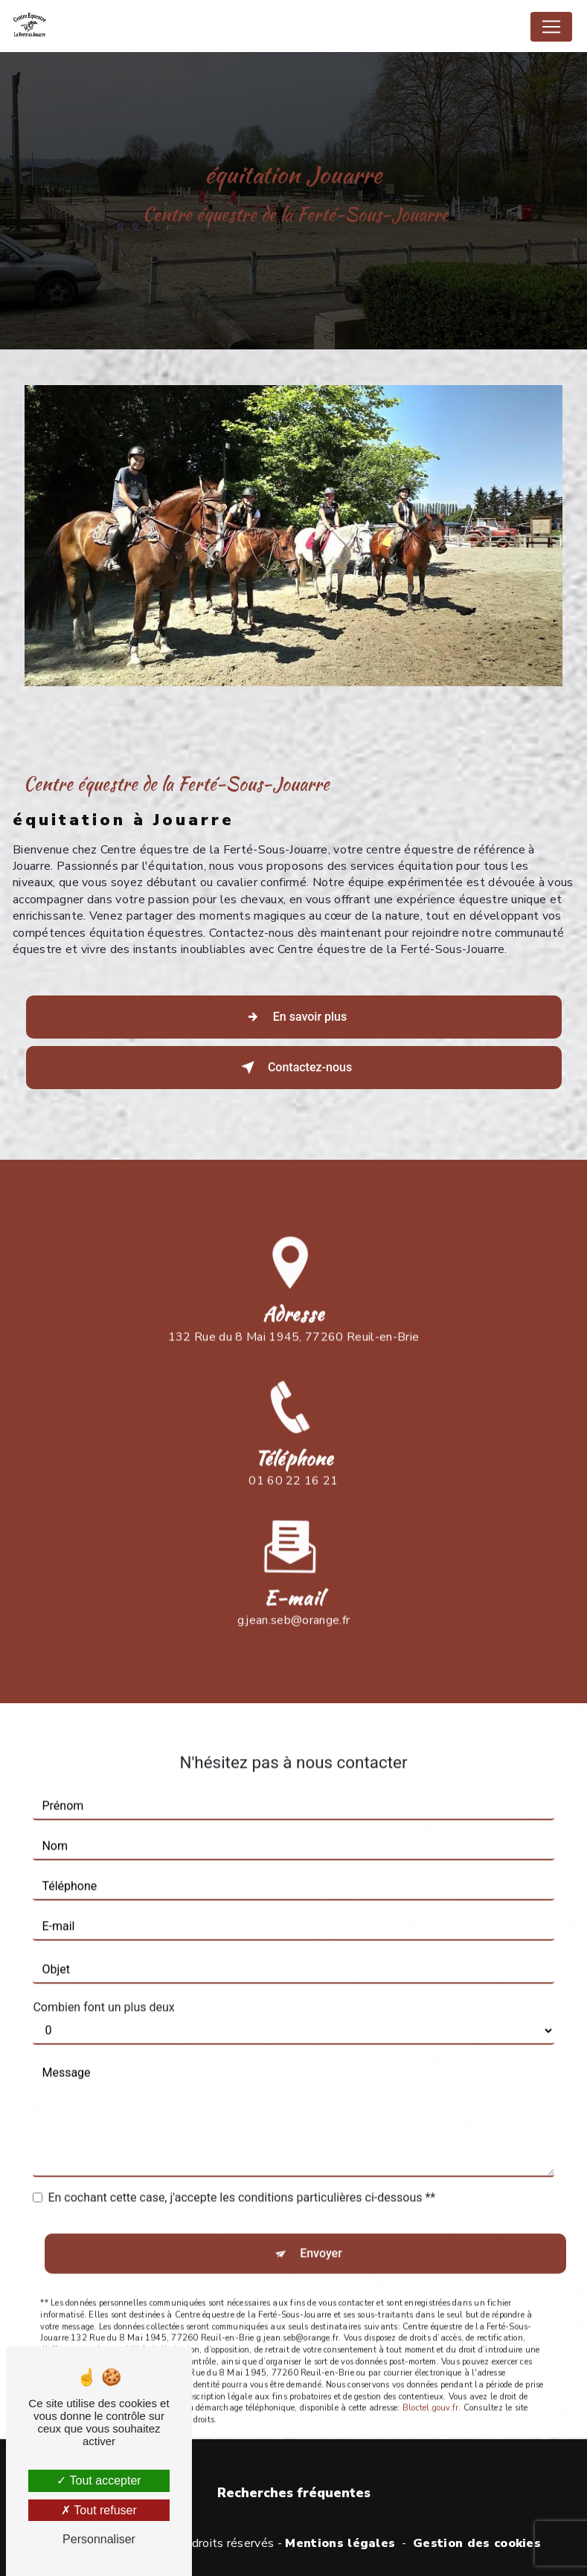 The image size is (587, 2576). What do you see at coordinates (293, 1067) in the screenshot?
I see `Contactez-nous` at bounding box center [293, 1067].